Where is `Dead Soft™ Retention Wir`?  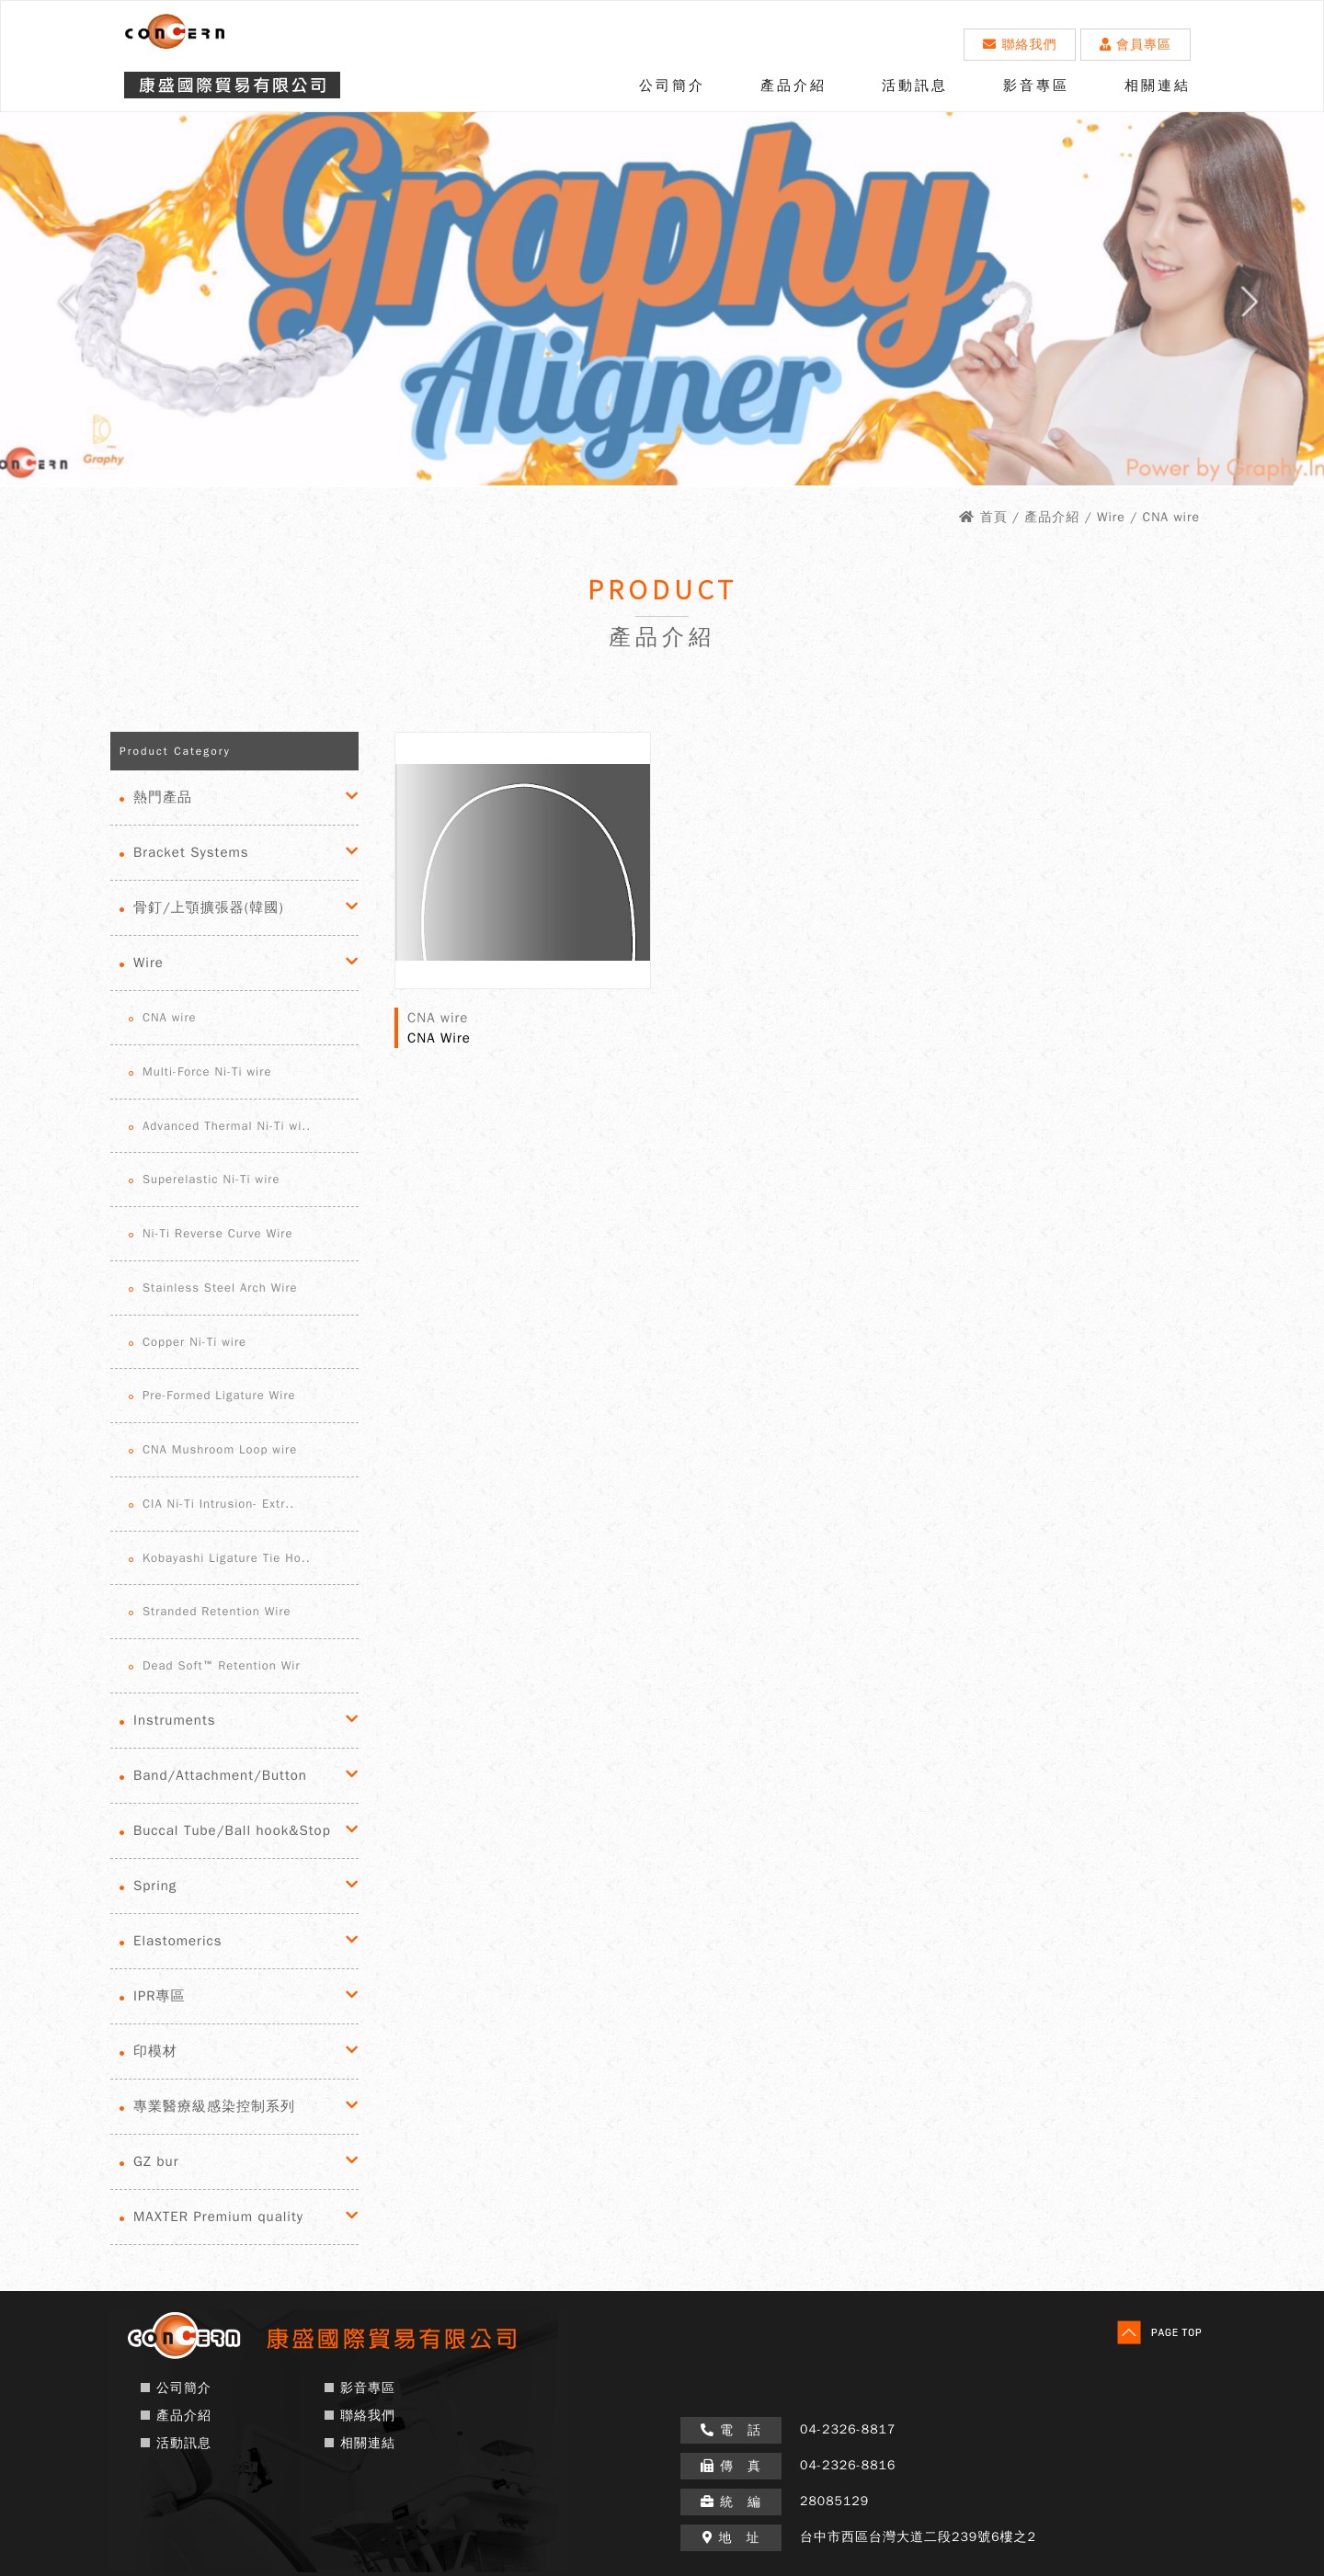
Dead Soft™ Retention Wir is located at coordinates (222, 1665).